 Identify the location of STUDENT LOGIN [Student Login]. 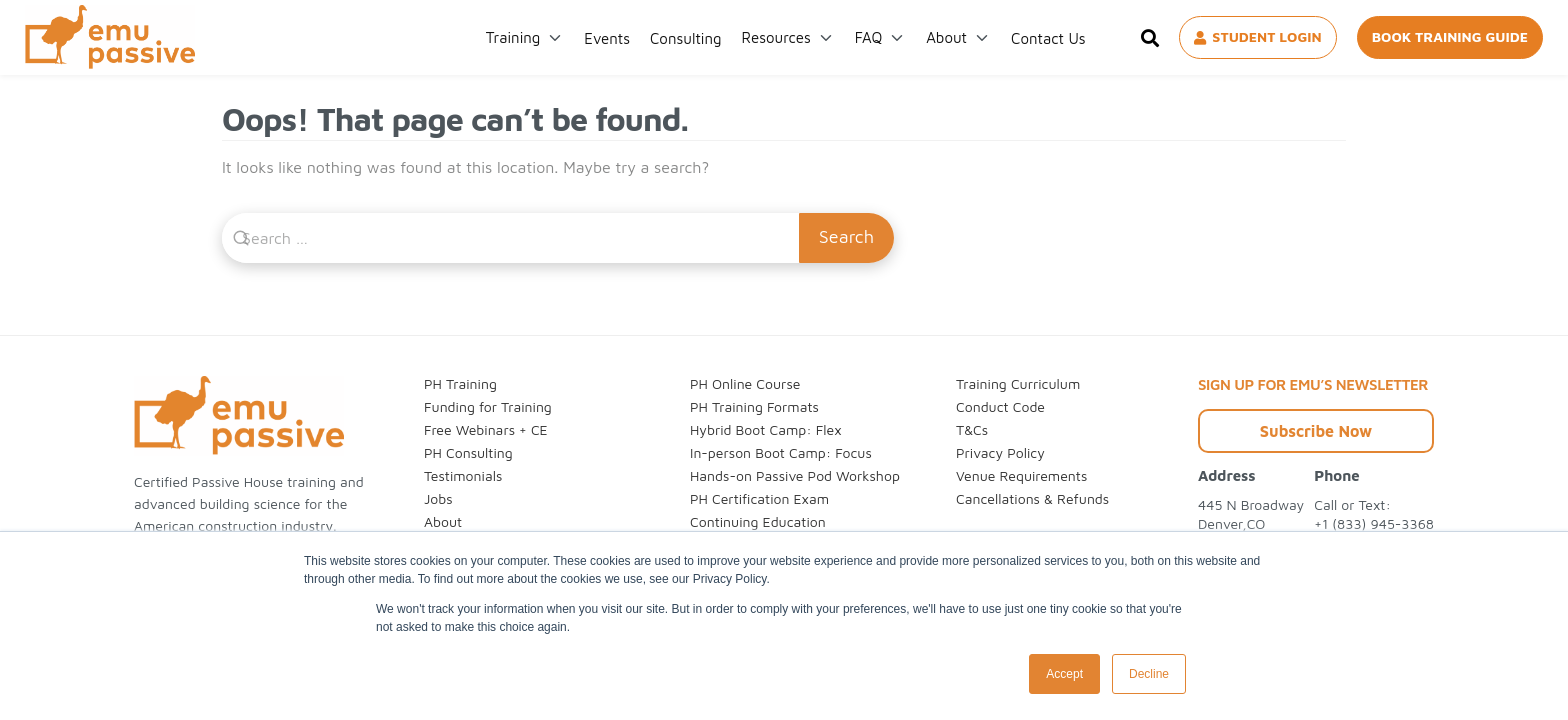
(1257, 36).